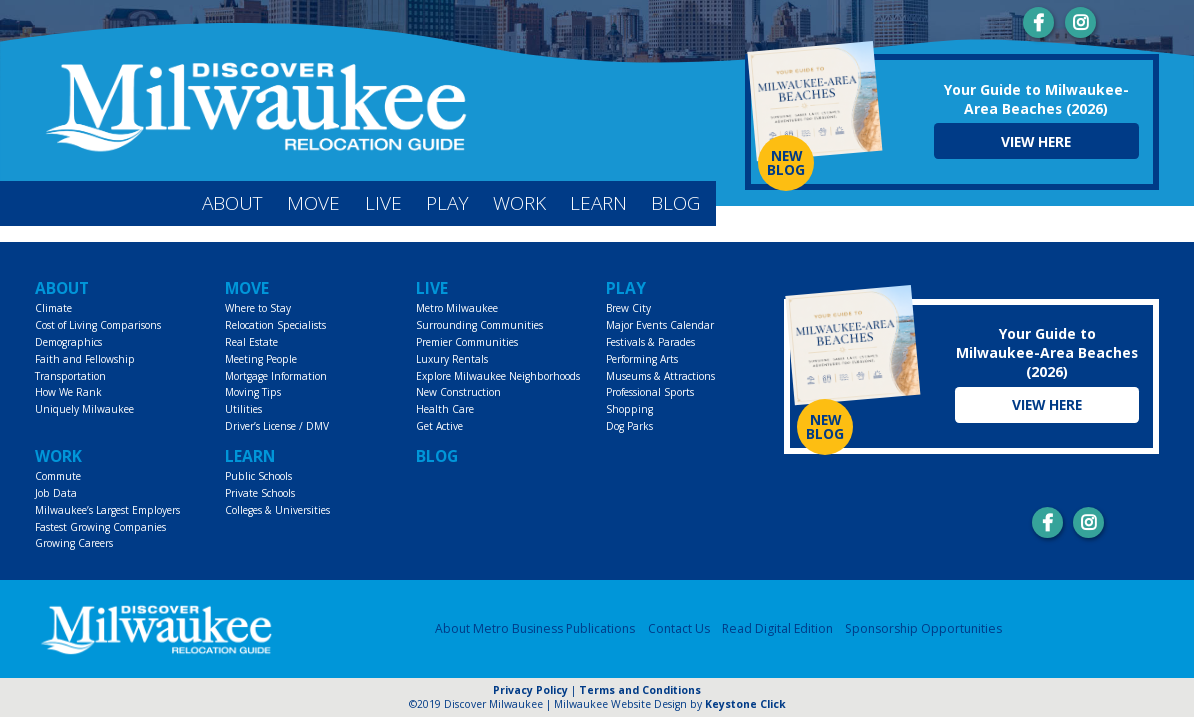  Describe the element at coordinates (243, 409) in the screenshot. I see `Utilities` at that location.